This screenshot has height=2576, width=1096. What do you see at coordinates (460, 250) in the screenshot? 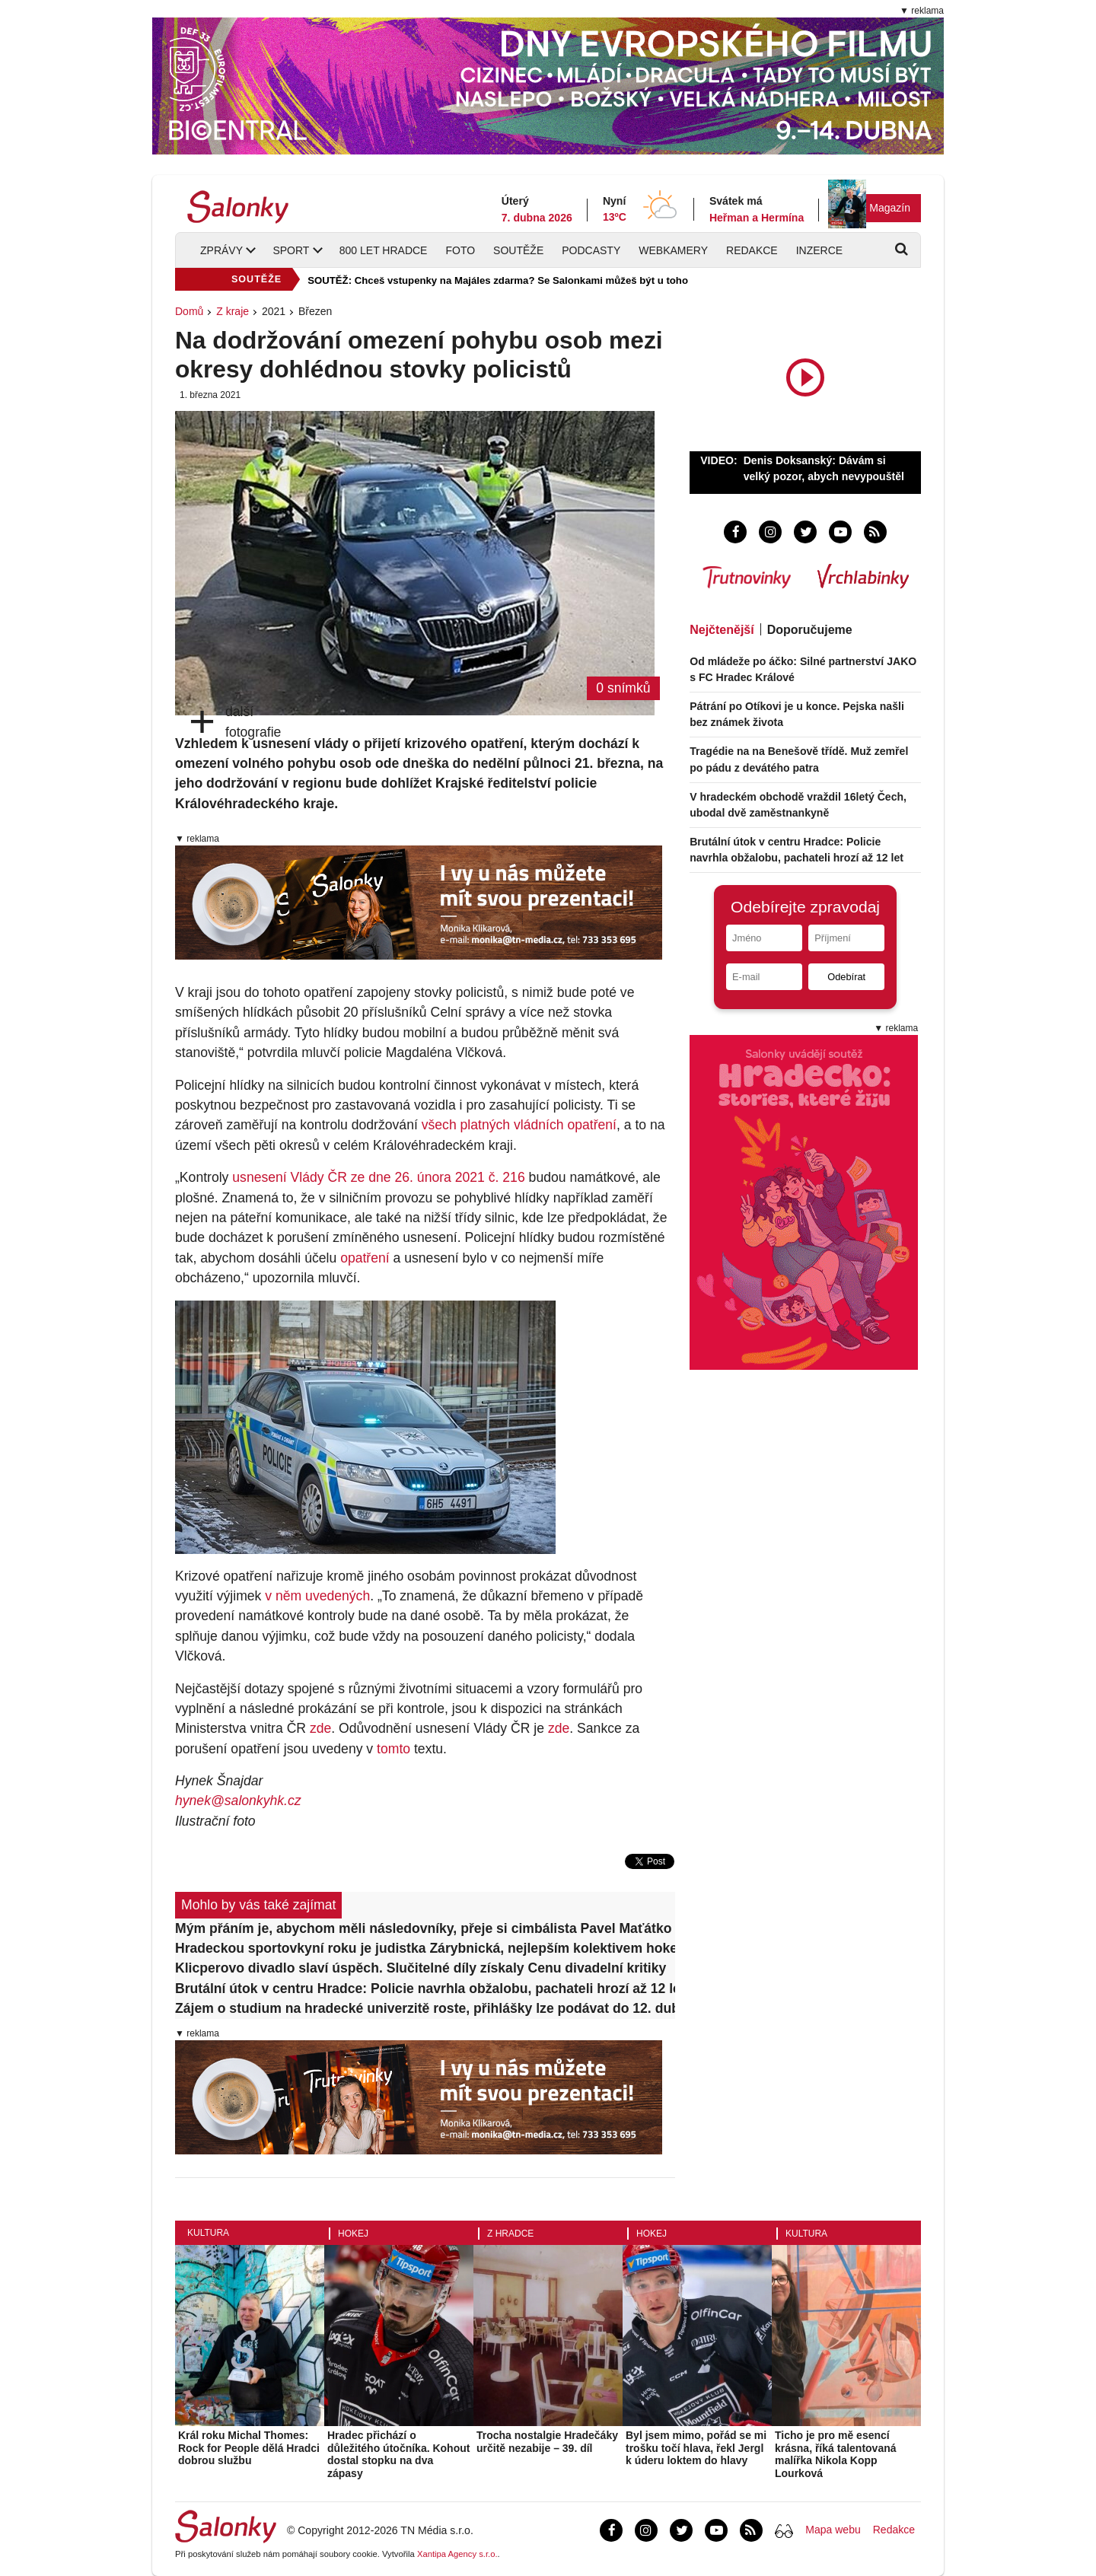
I see `Foto` at bounding box center [460, 250].